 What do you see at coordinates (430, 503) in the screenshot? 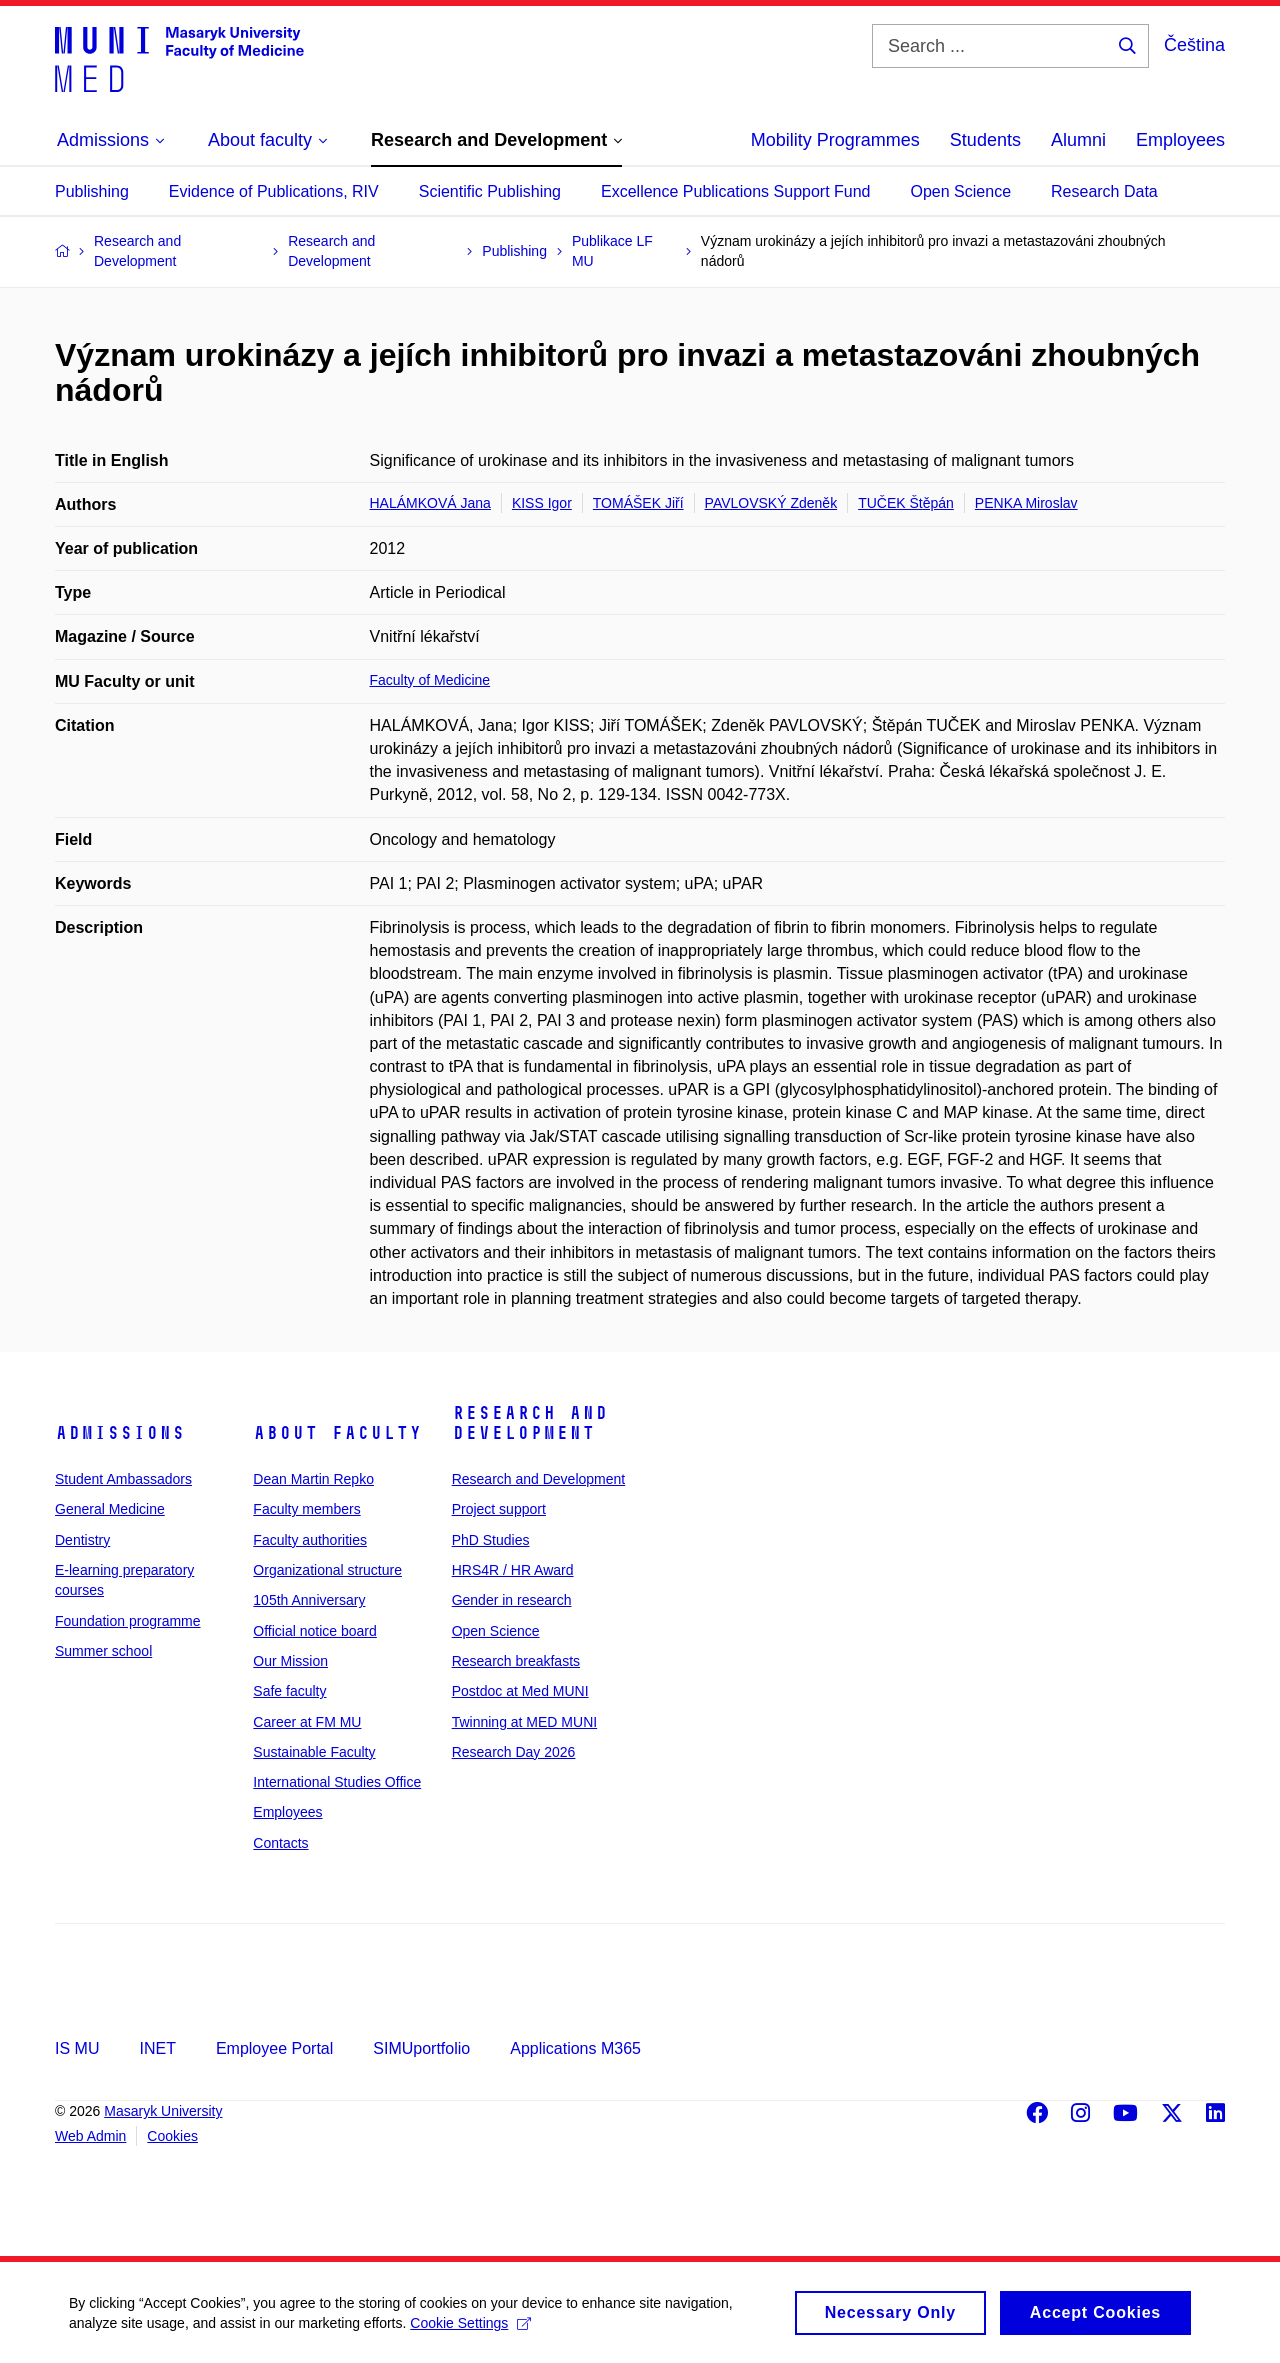
I see `HALÁMKOVÁ Jana` at bounding box center [430, 503].